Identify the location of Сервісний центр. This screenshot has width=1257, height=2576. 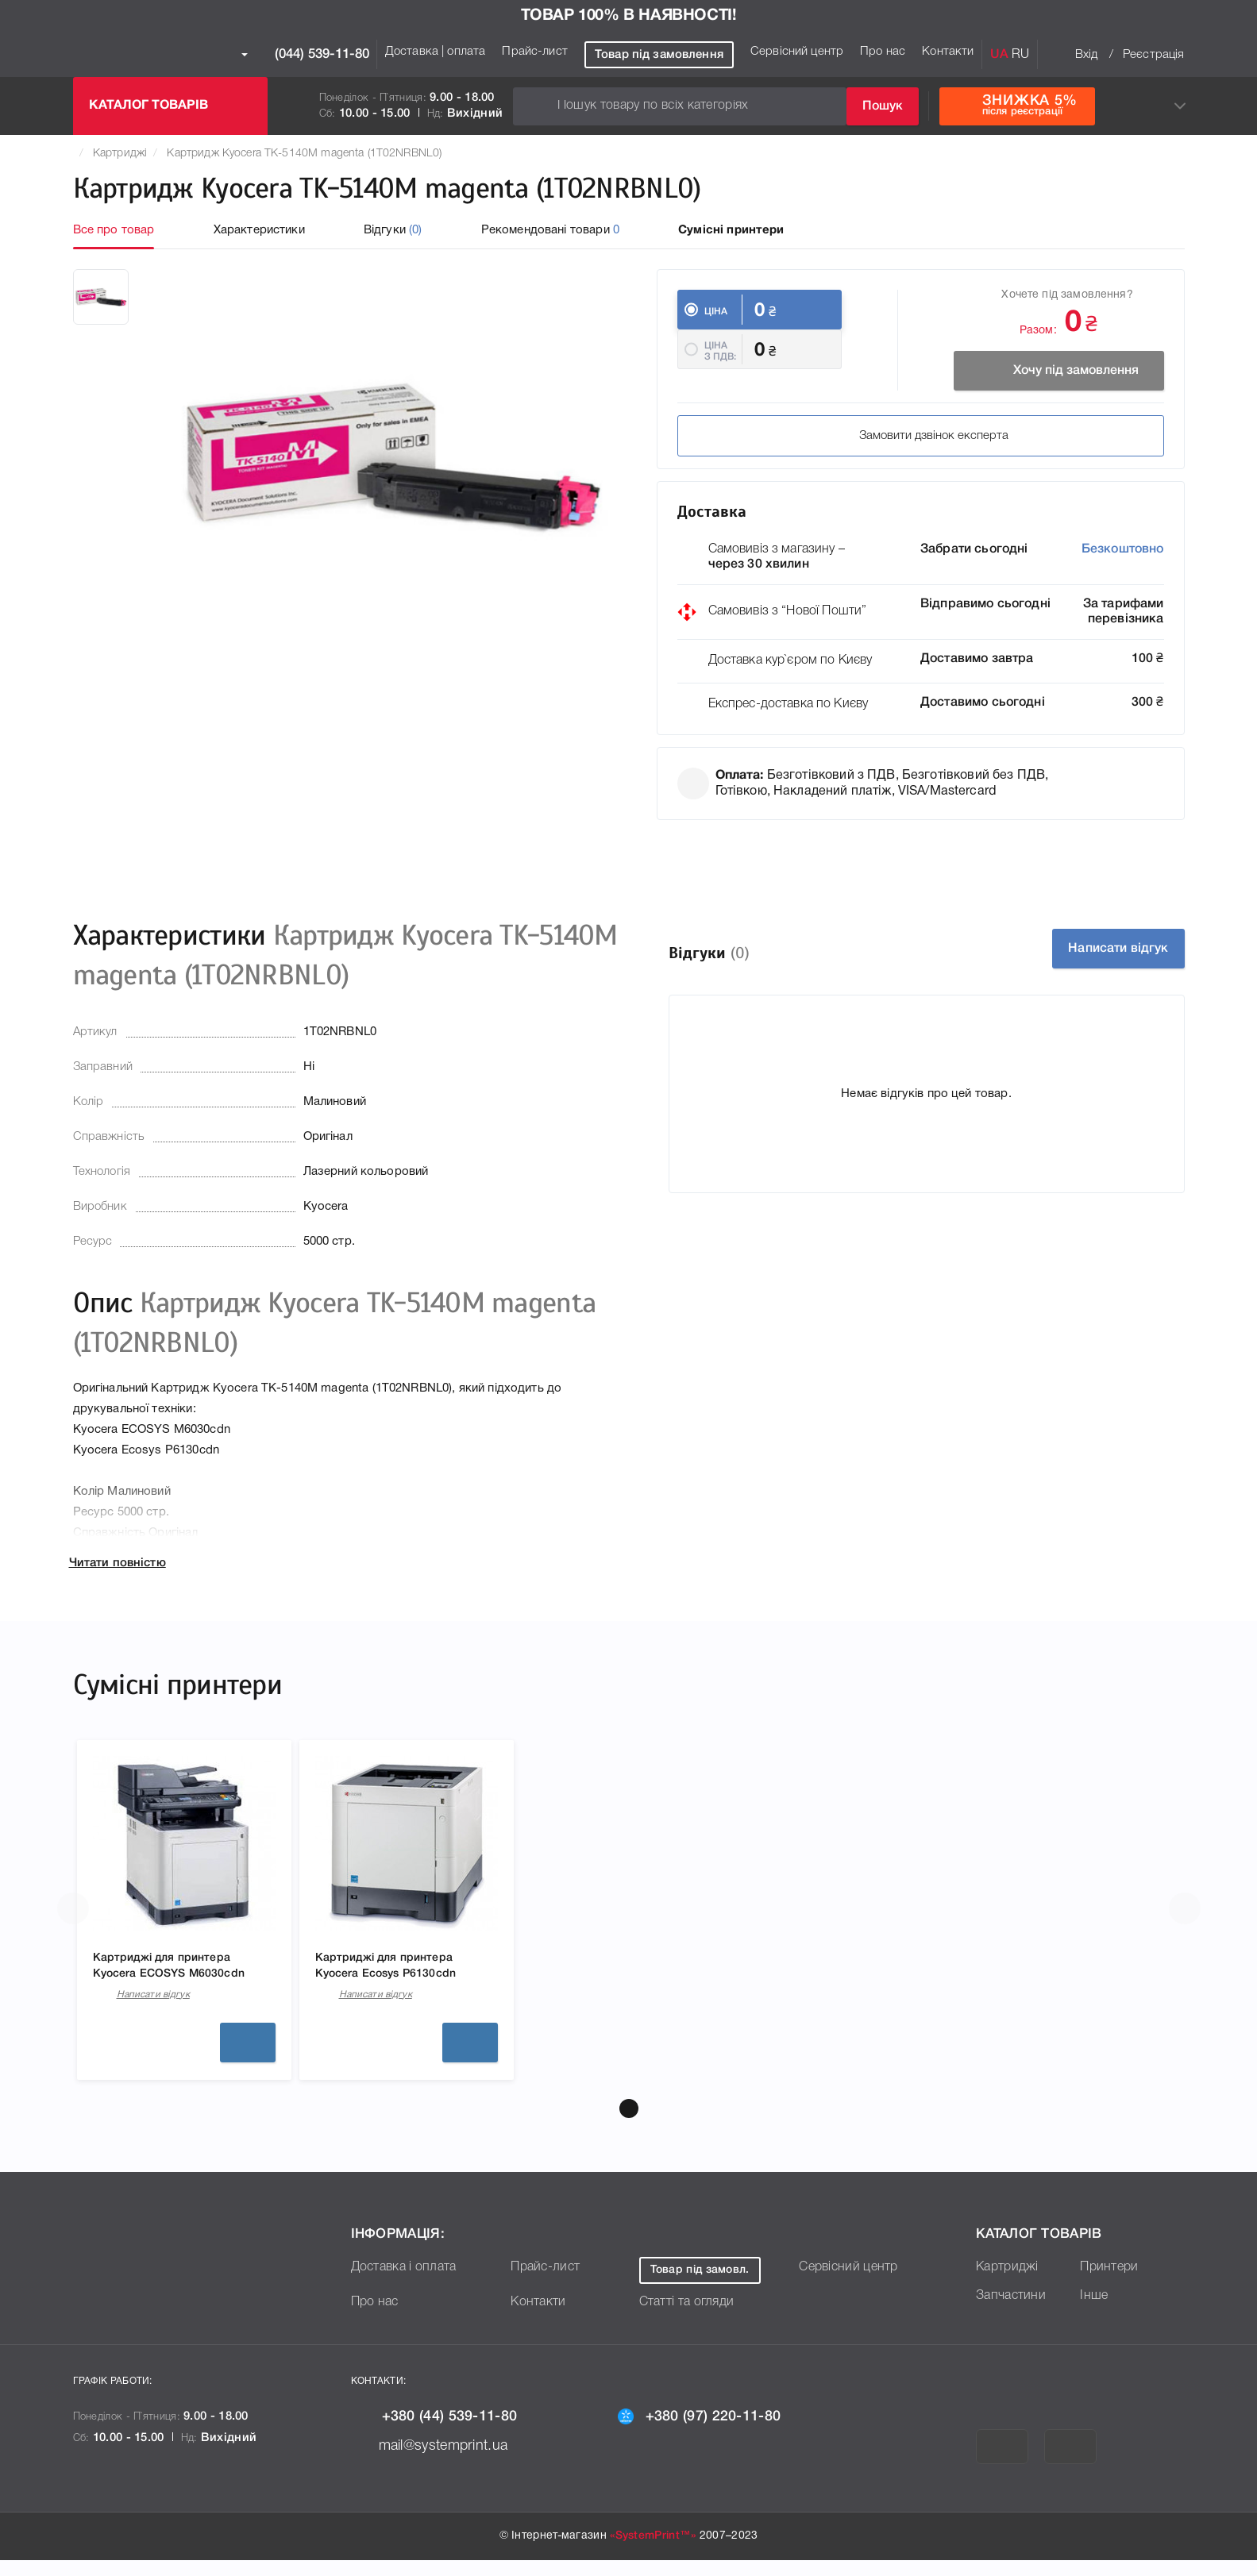
(796, 51).